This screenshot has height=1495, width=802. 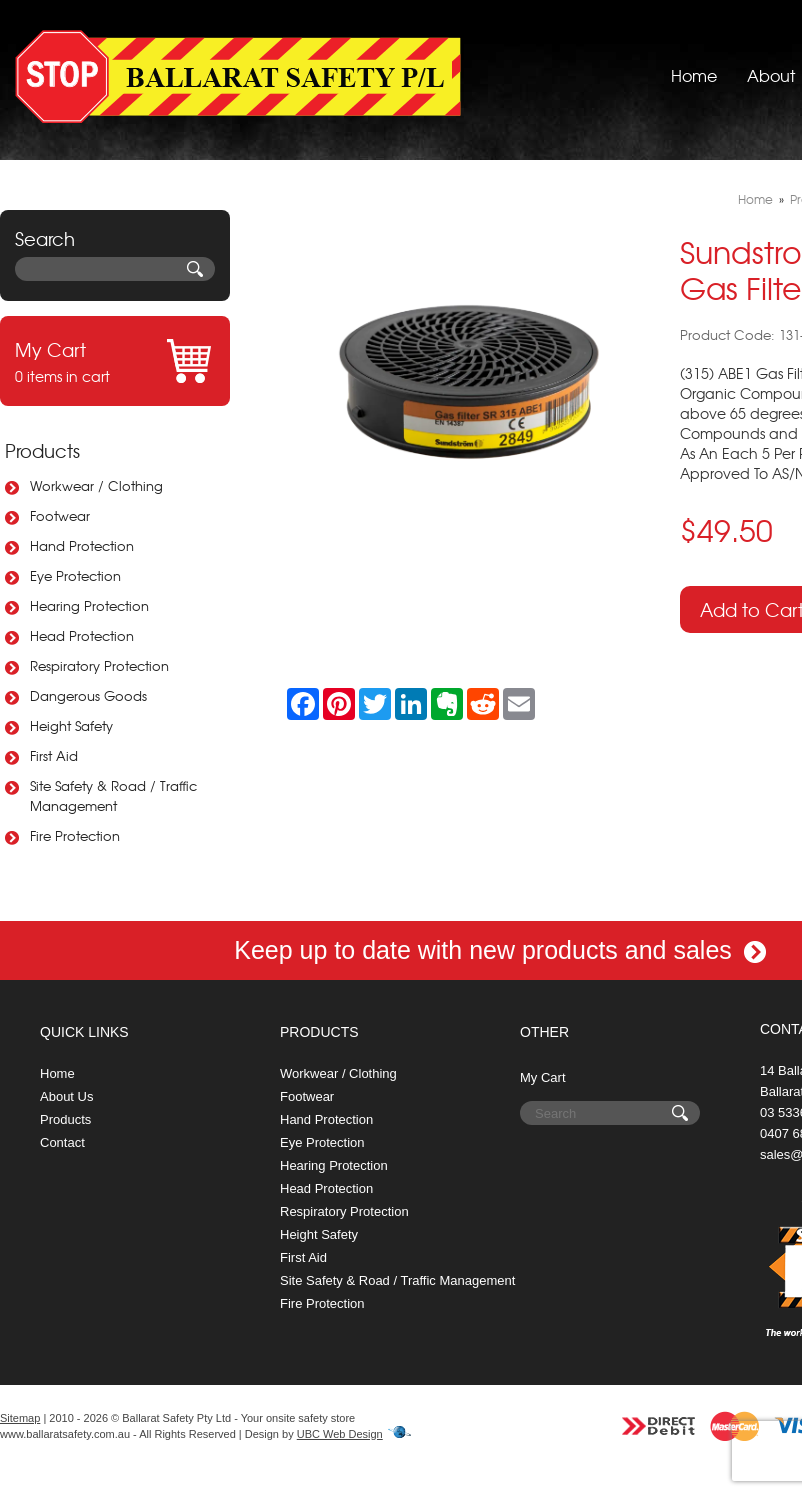 What do you see at coordinates (20, 1418) in the screenshot?
I see `Sitemap` at bounding box center [20, 1418].